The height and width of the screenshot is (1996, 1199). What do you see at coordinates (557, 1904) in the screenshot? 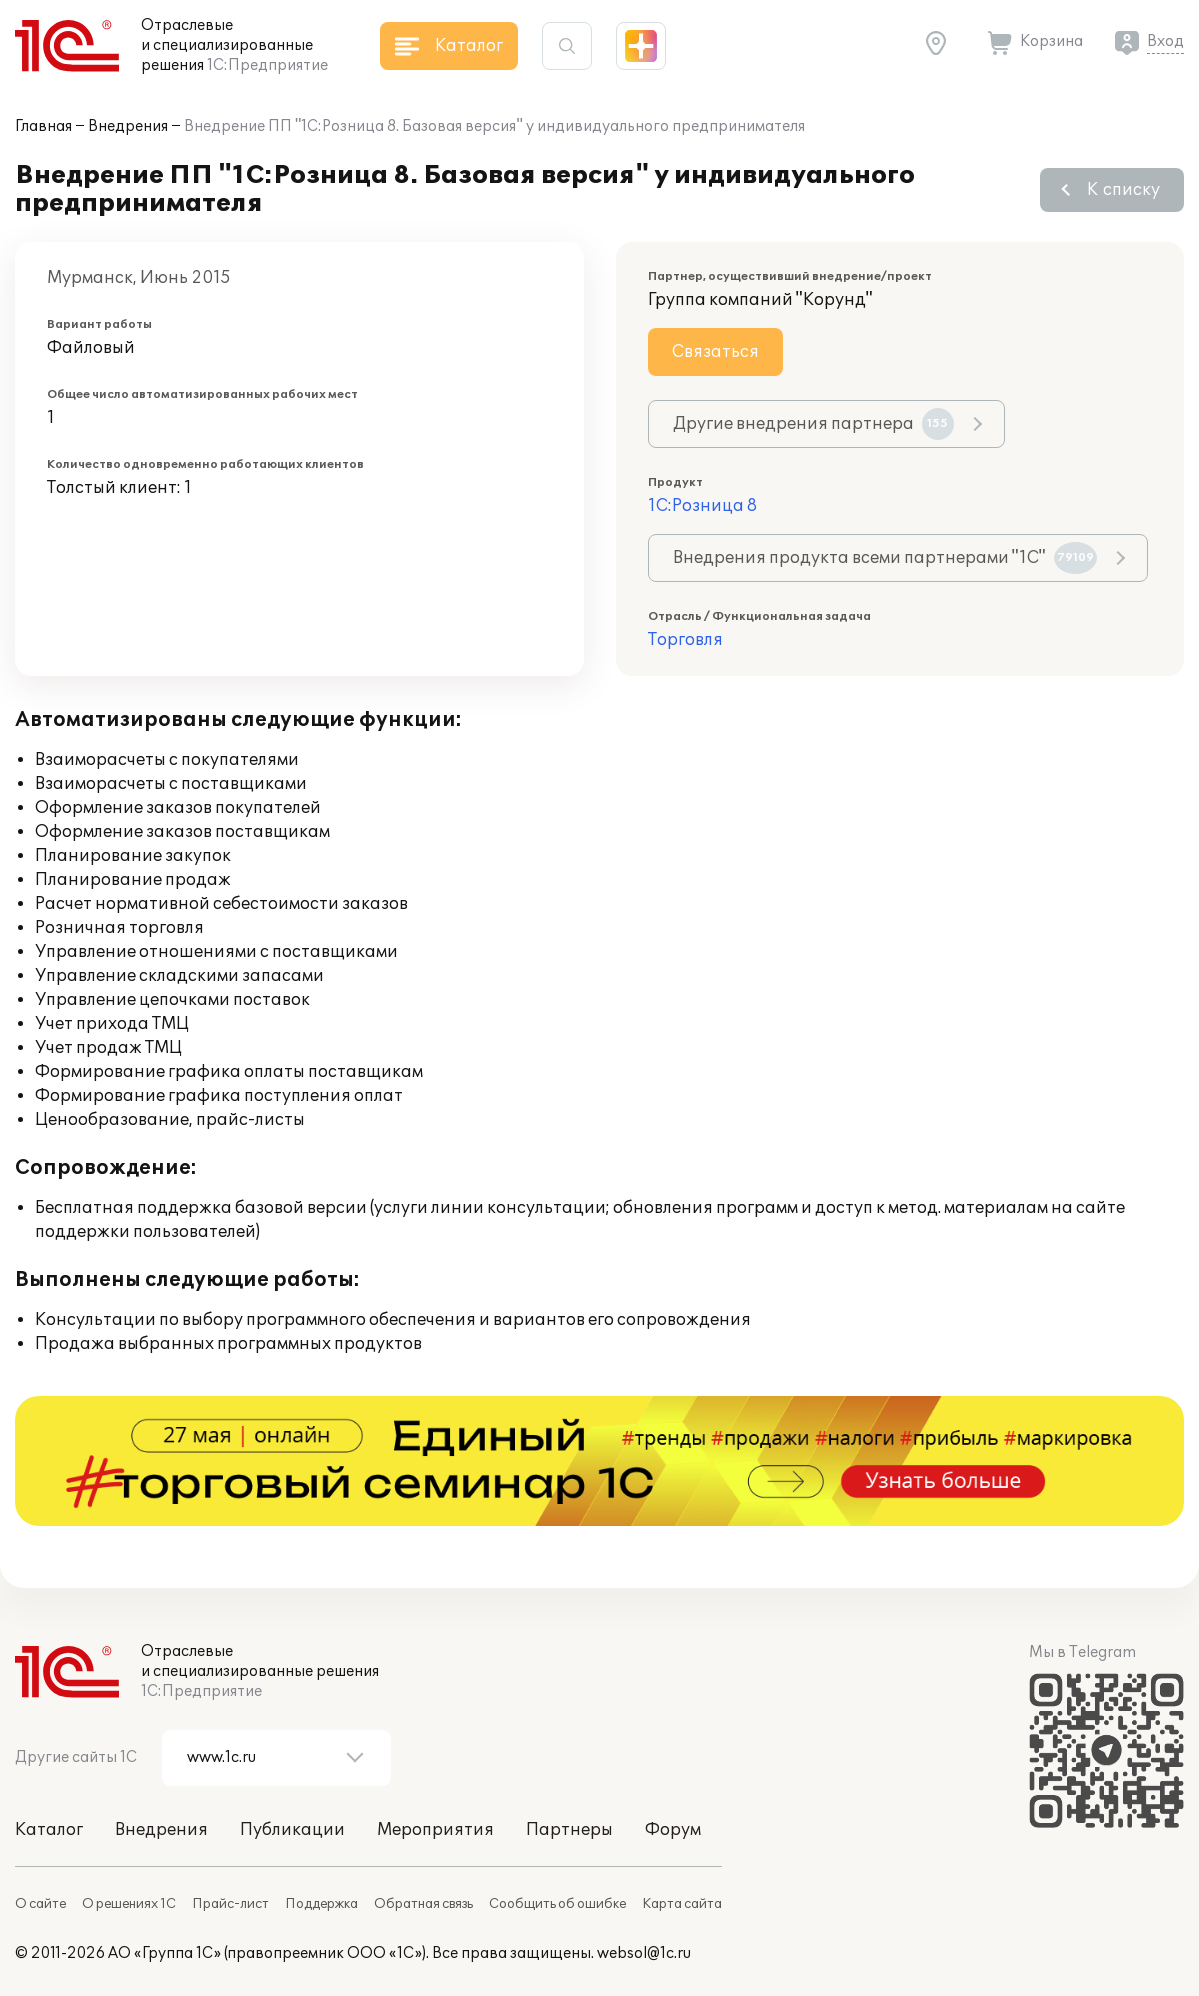
I see `Сообщить об ошибке` at bounding box center [557, 1904].